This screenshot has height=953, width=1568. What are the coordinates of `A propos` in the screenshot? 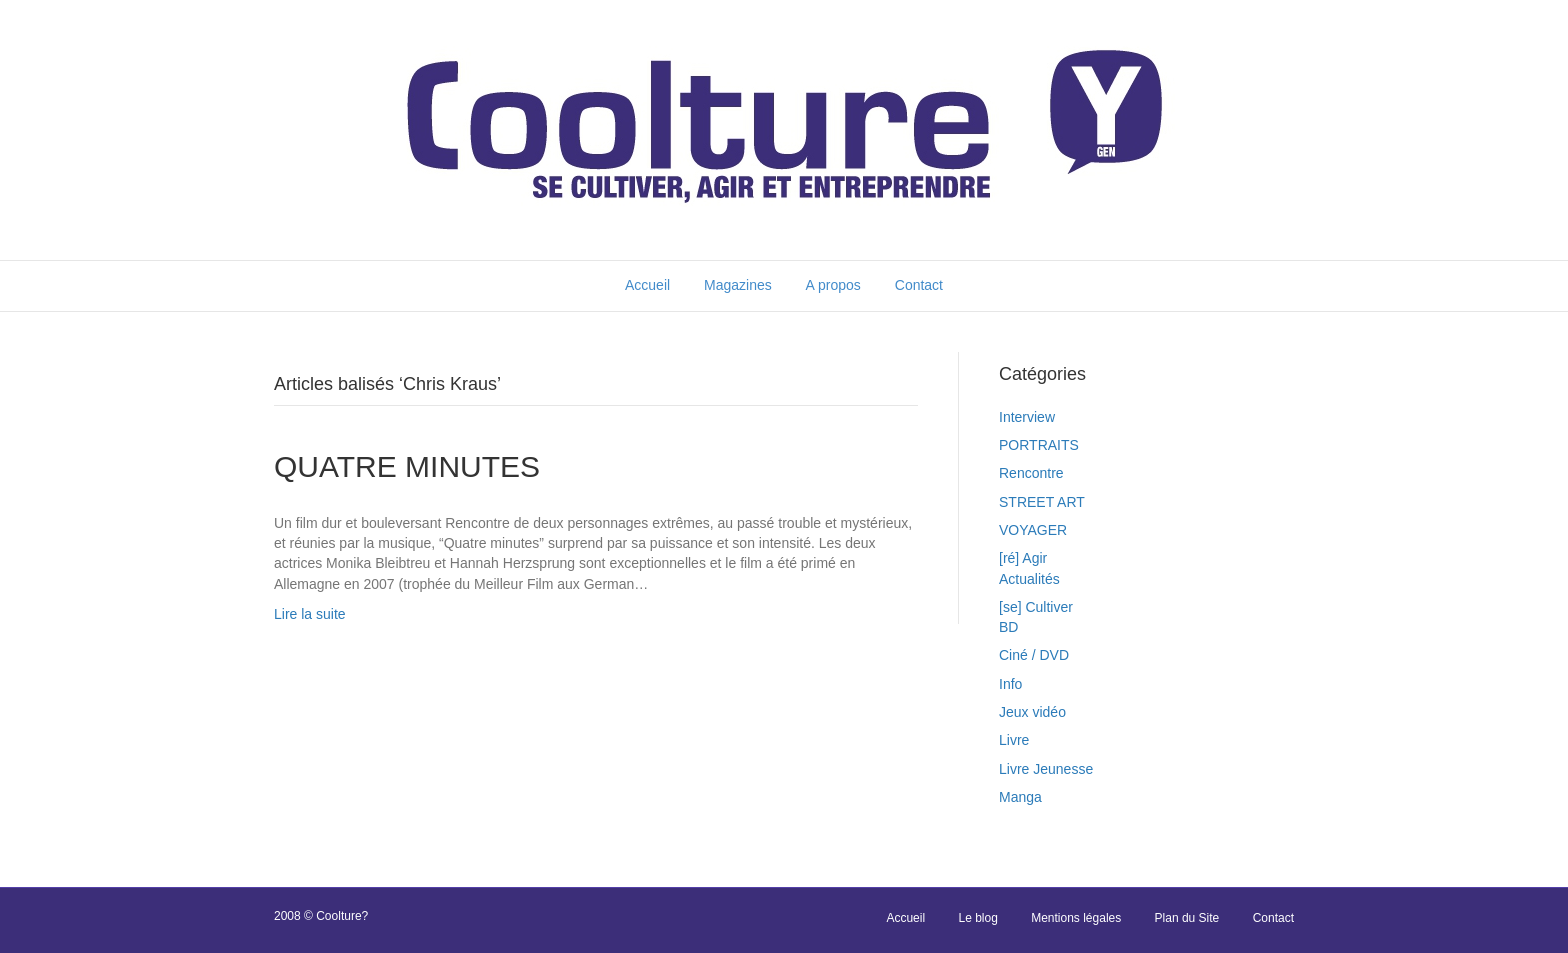 It's located at (833, 285).